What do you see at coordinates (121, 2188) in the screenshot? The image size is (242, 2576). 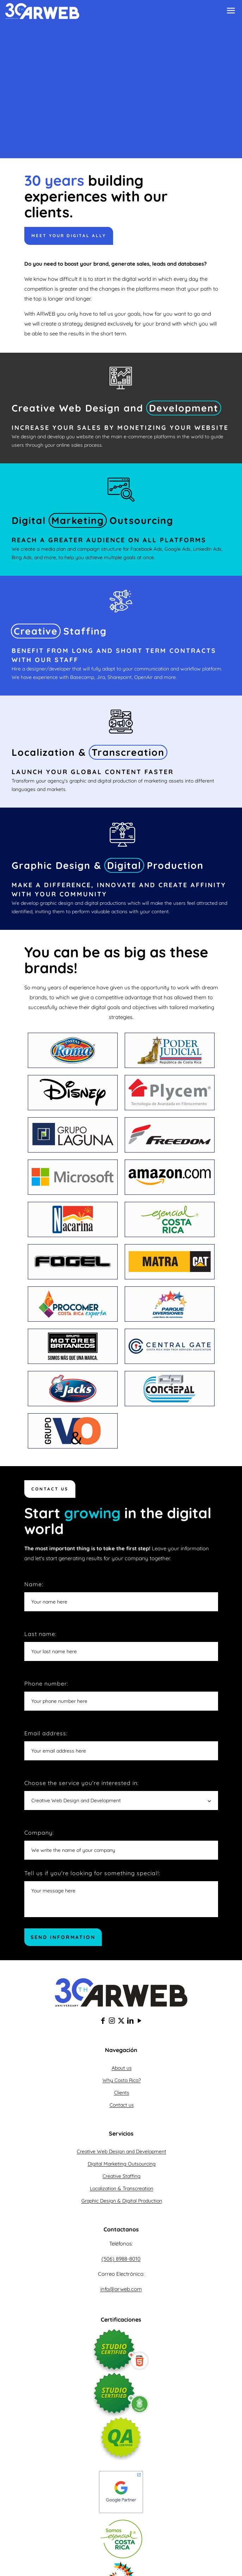 I see `Localization & Transcreation` at bounding box center [121, 2188].